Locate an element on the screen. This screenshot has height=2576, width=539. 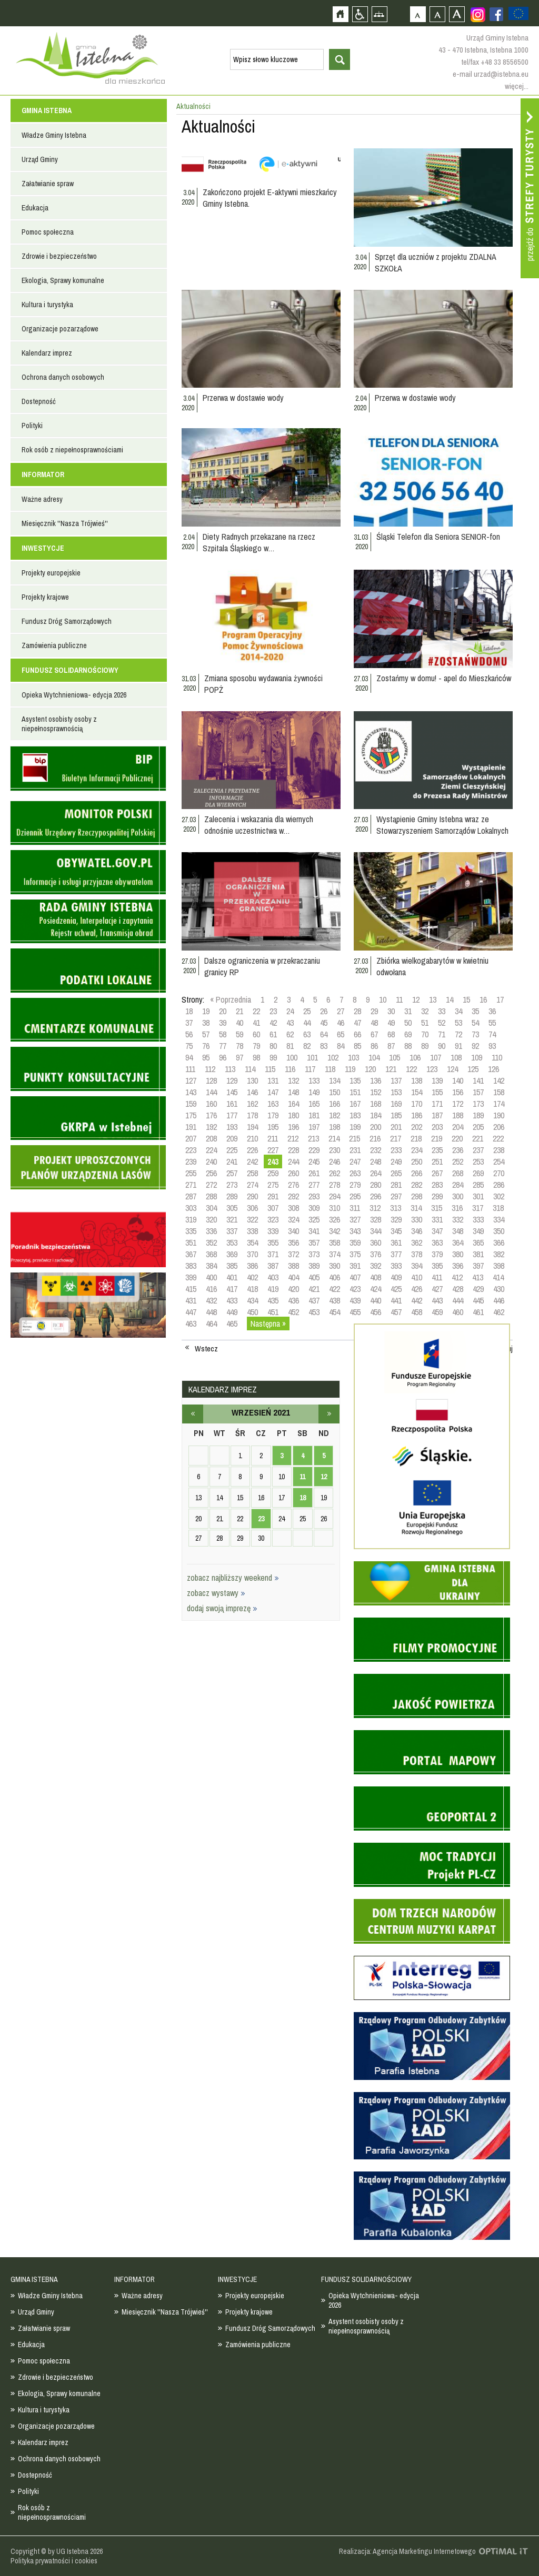
426 is located at coordinates (416, 1289).